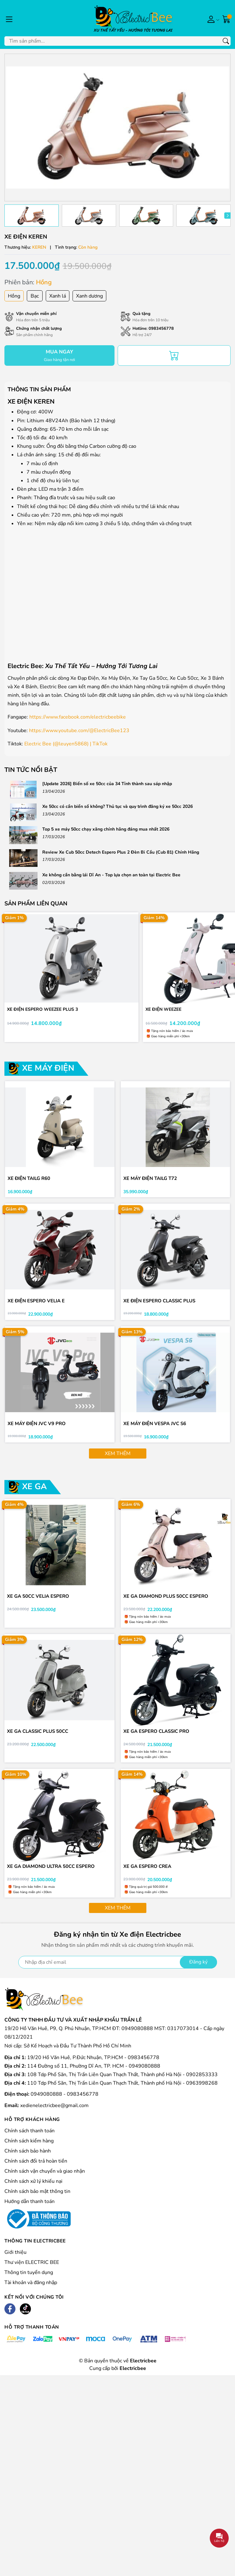 The height and width of the screenshot is (2576, 235). Describe the element at coordinates (79, 730) in the screenshot. I see `https://www.youtube.com/@ElectricBee123` at that location.